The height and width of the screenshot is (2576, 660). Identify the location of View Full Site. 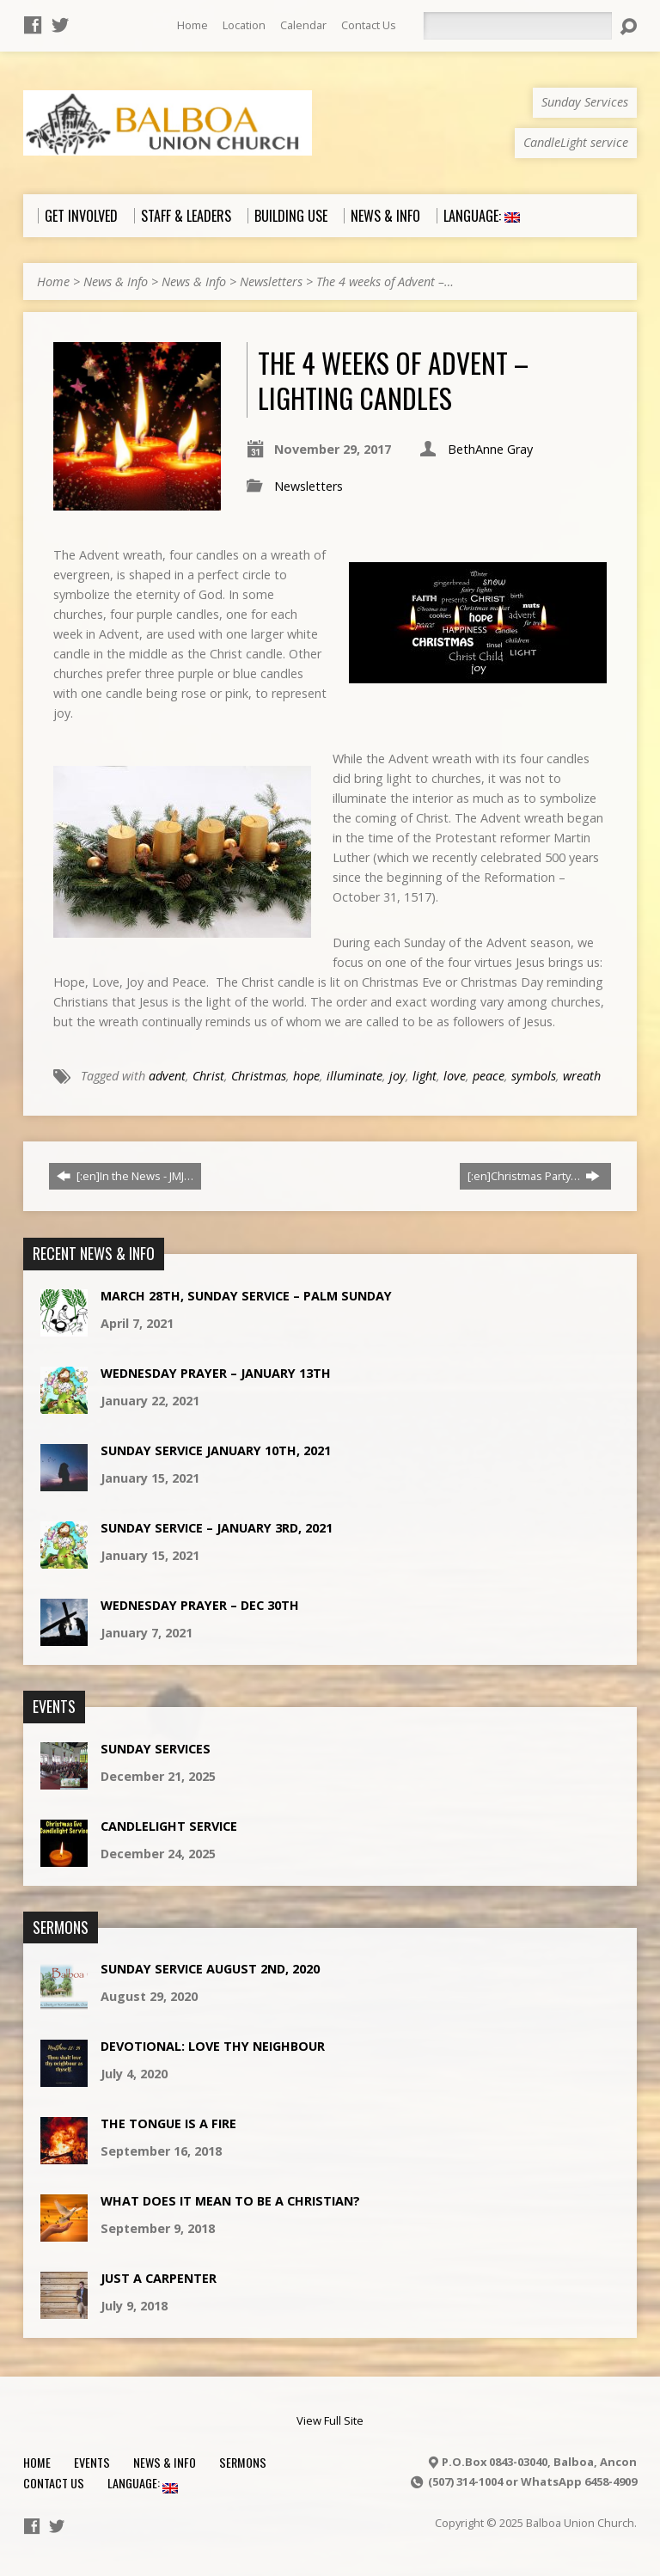
(330, 2420).